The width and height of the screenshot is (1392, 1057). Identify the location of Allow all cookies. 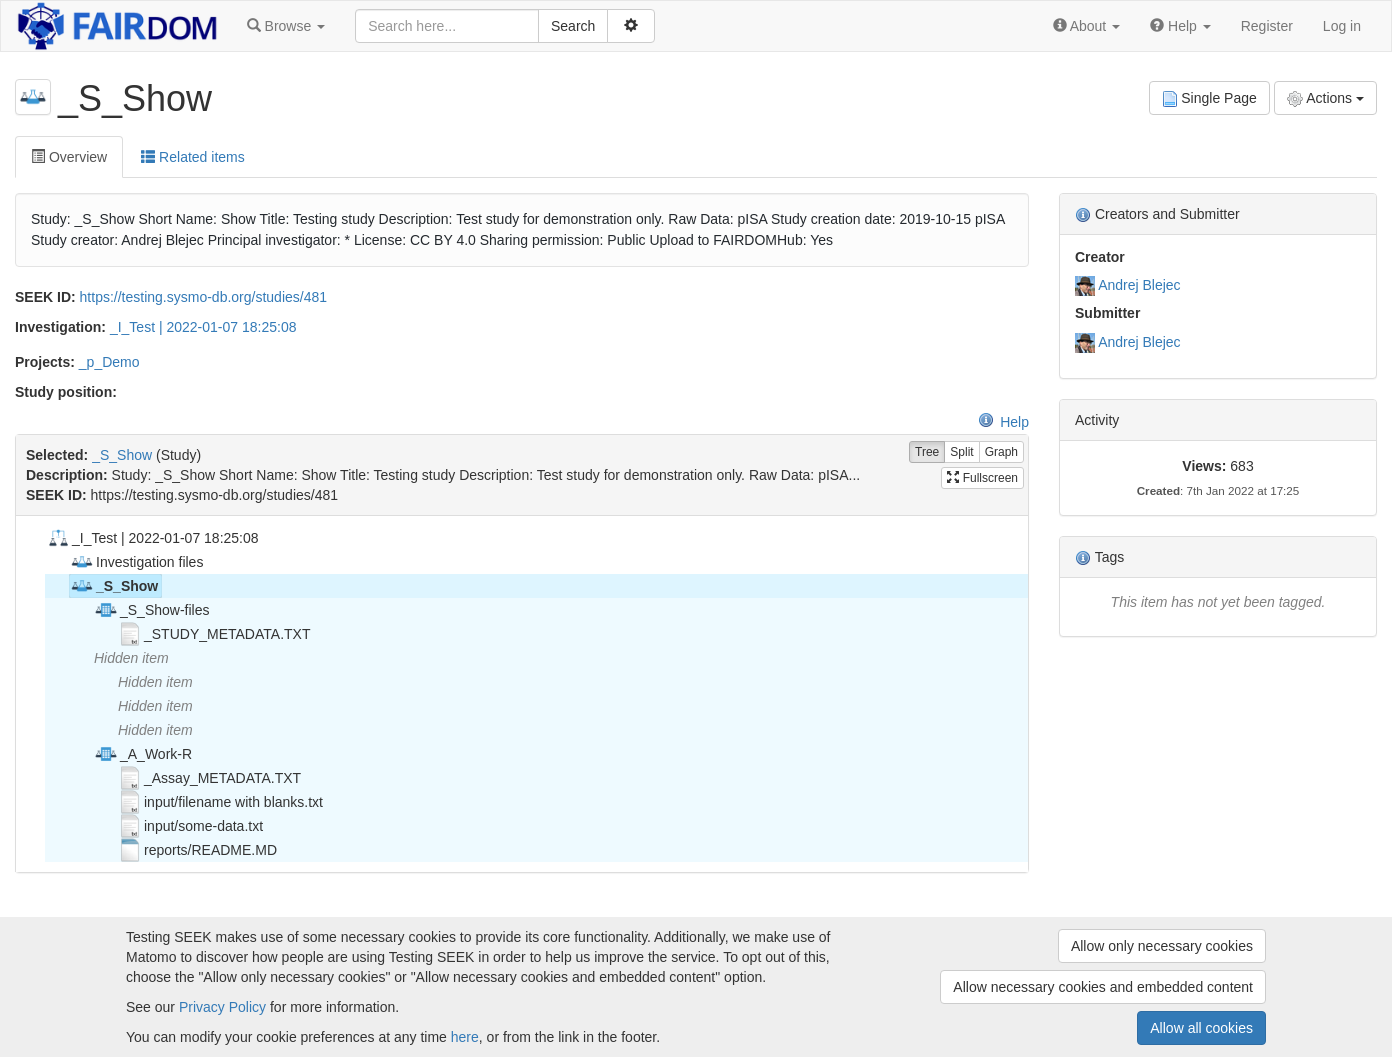
(1201, 1028).